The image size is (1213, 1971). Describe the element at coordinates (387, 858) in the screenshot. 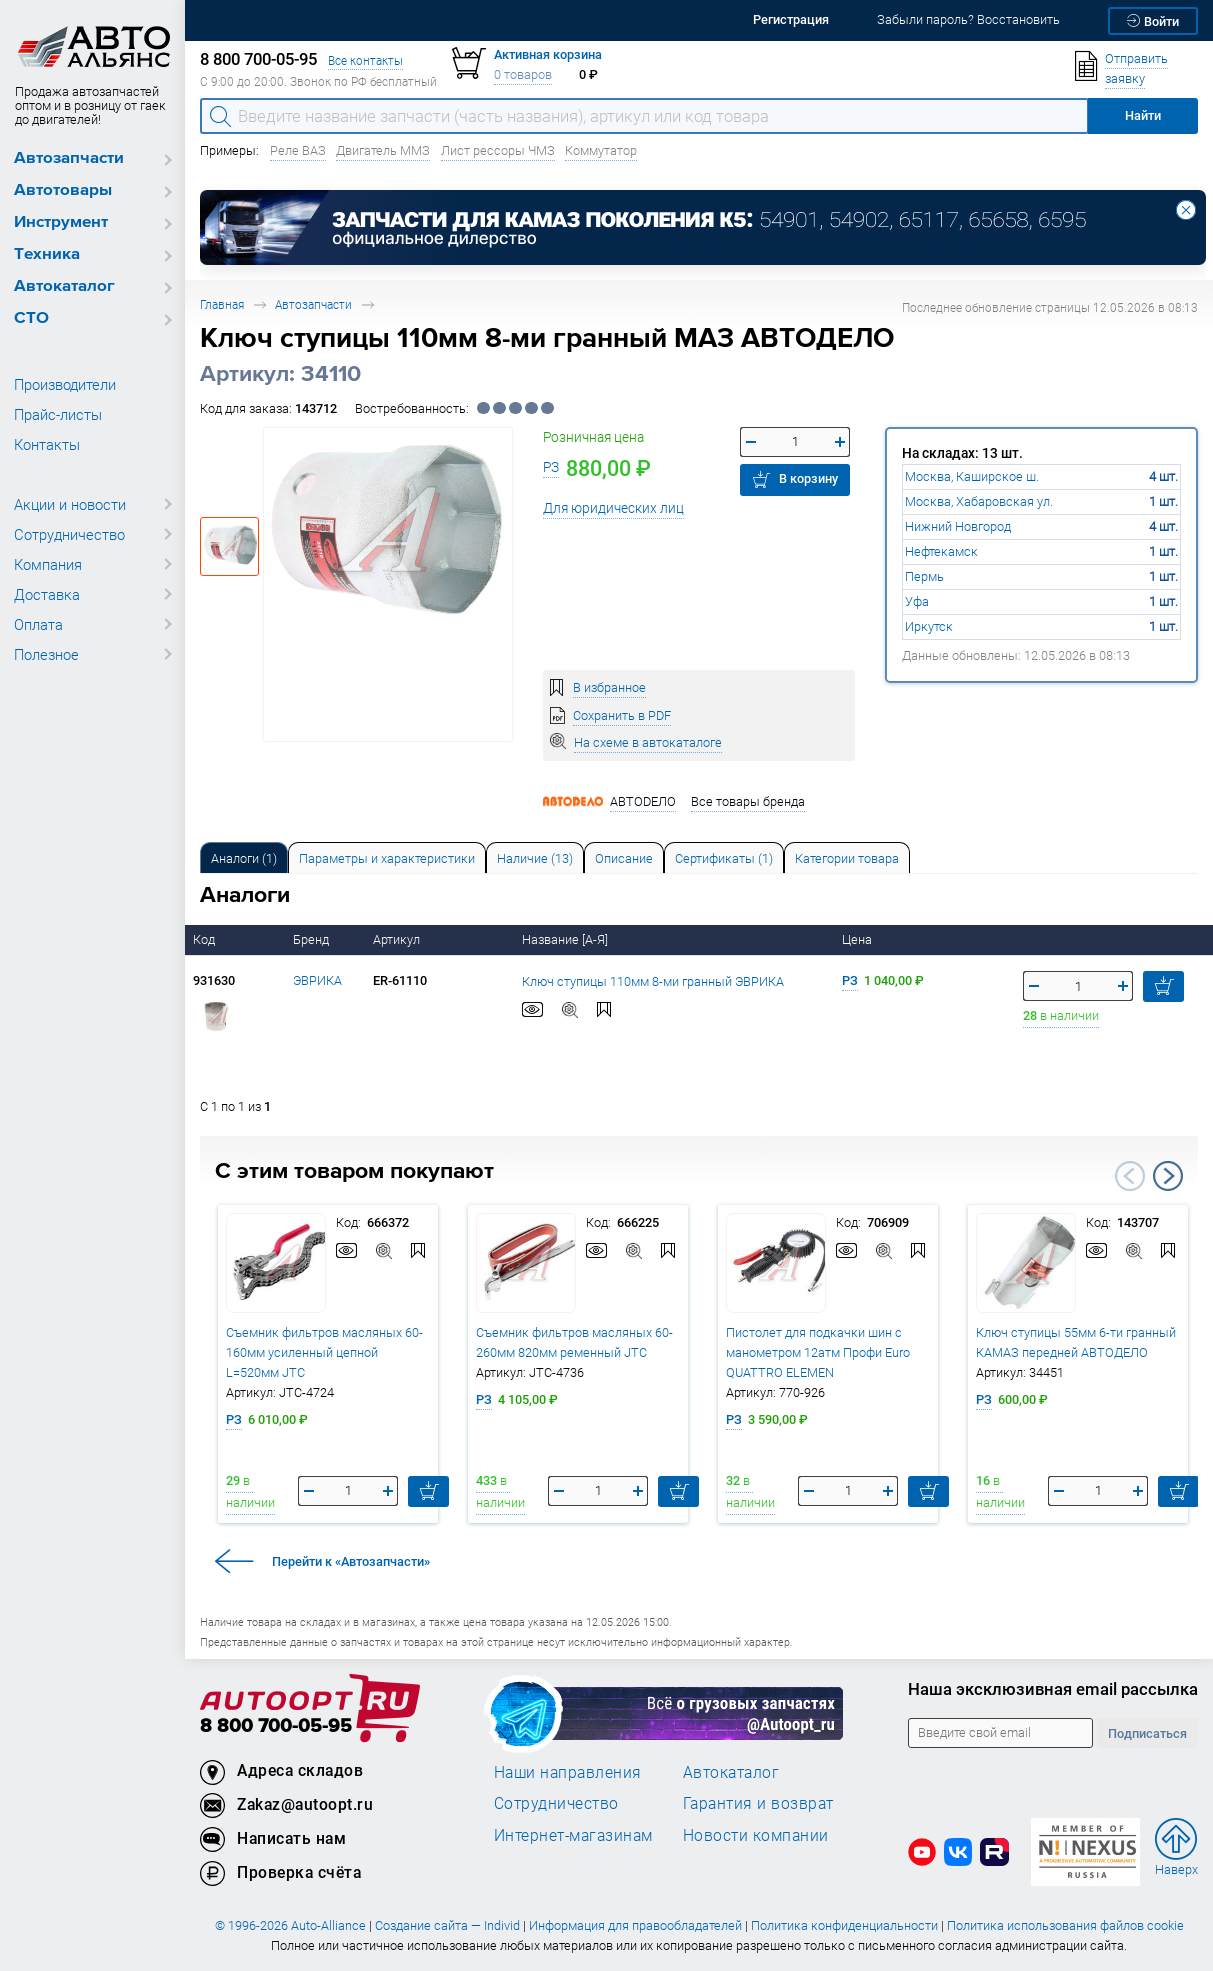

I see `Параметры и характеристики [tab]` at that location.